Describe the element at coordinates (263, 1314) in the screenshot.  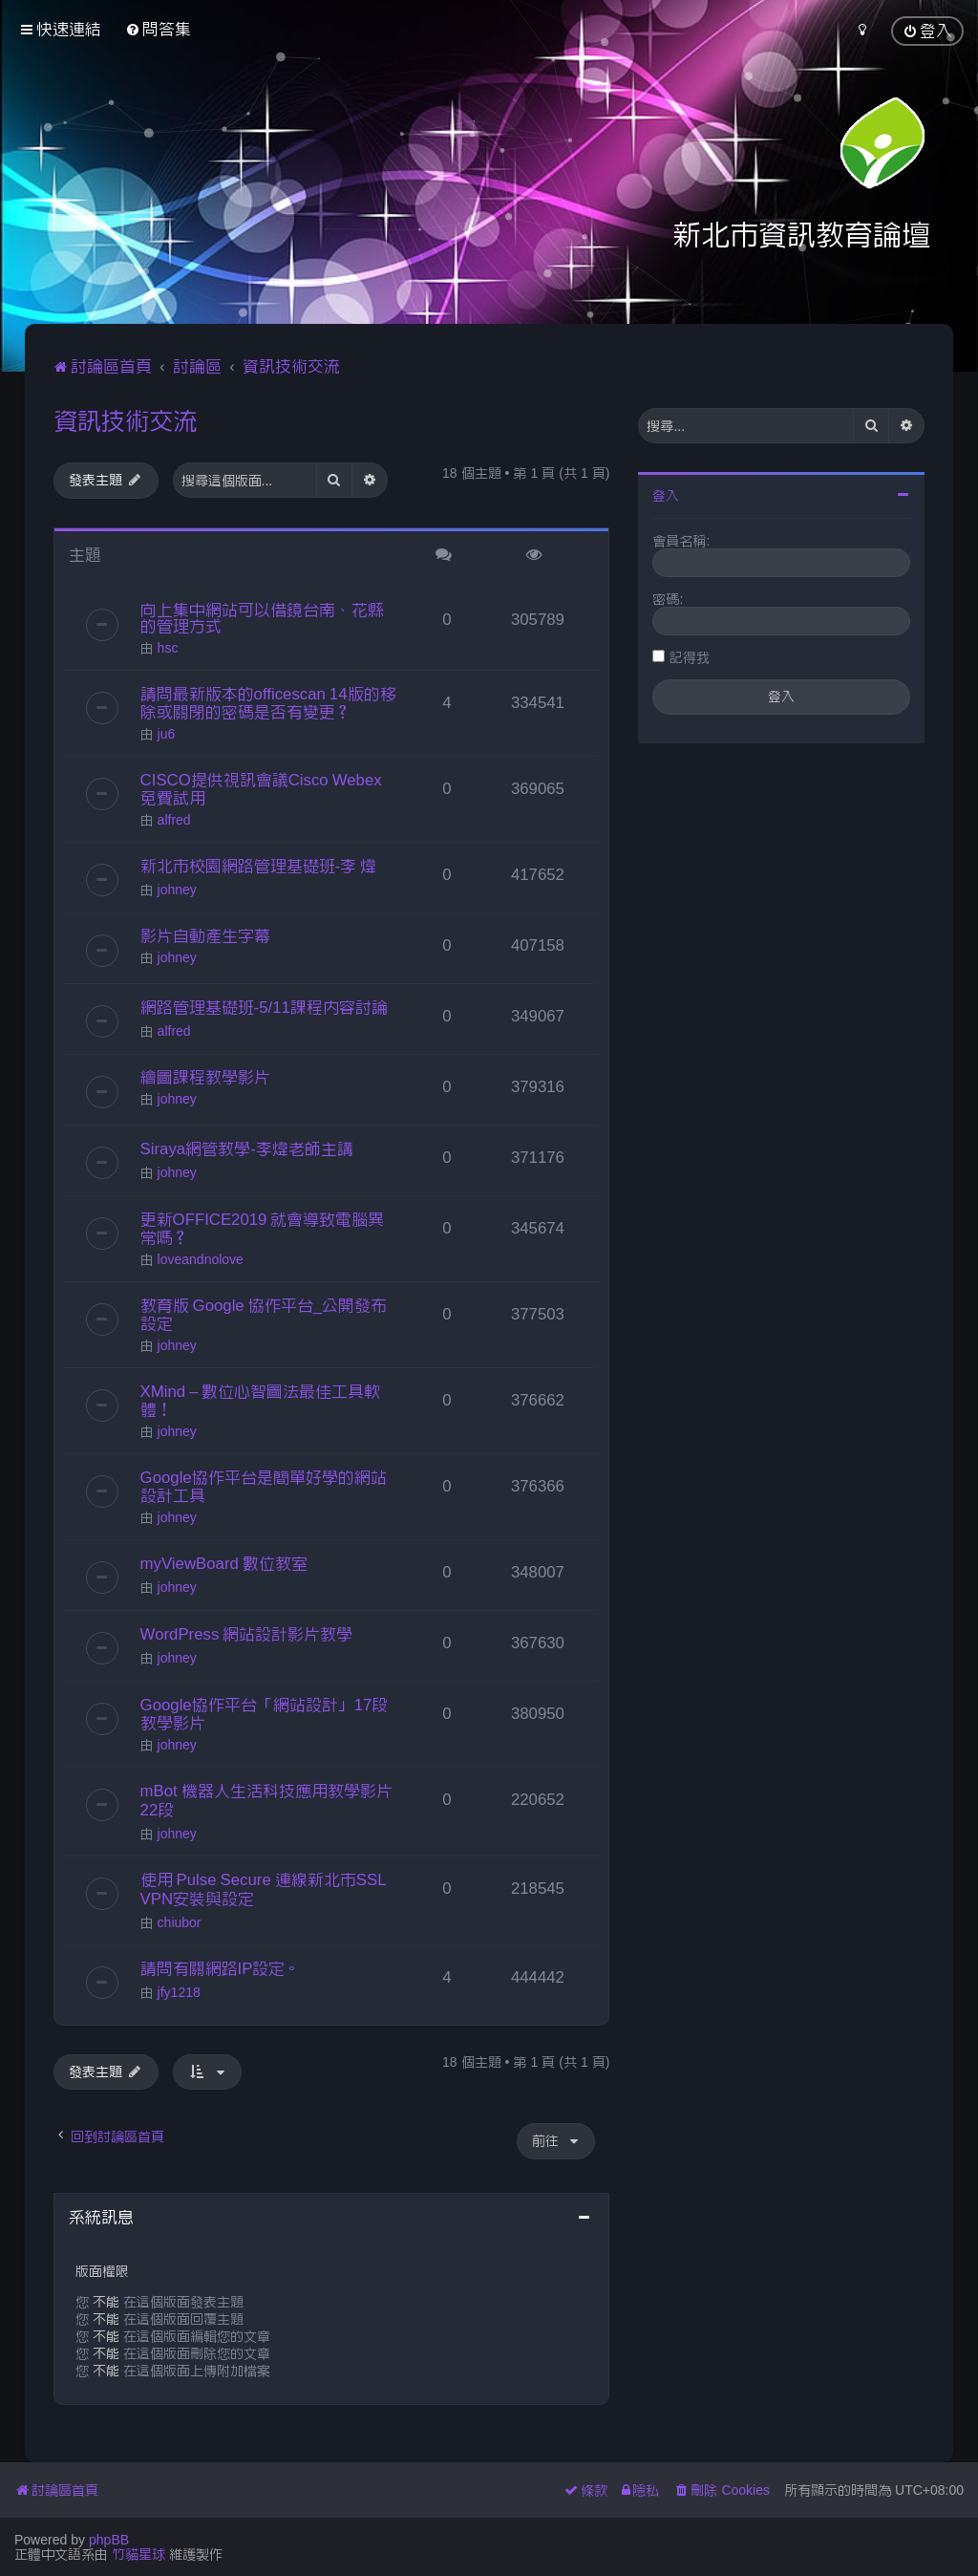
I see `教育版 Google 協作平台_公開發布設定` at that location.